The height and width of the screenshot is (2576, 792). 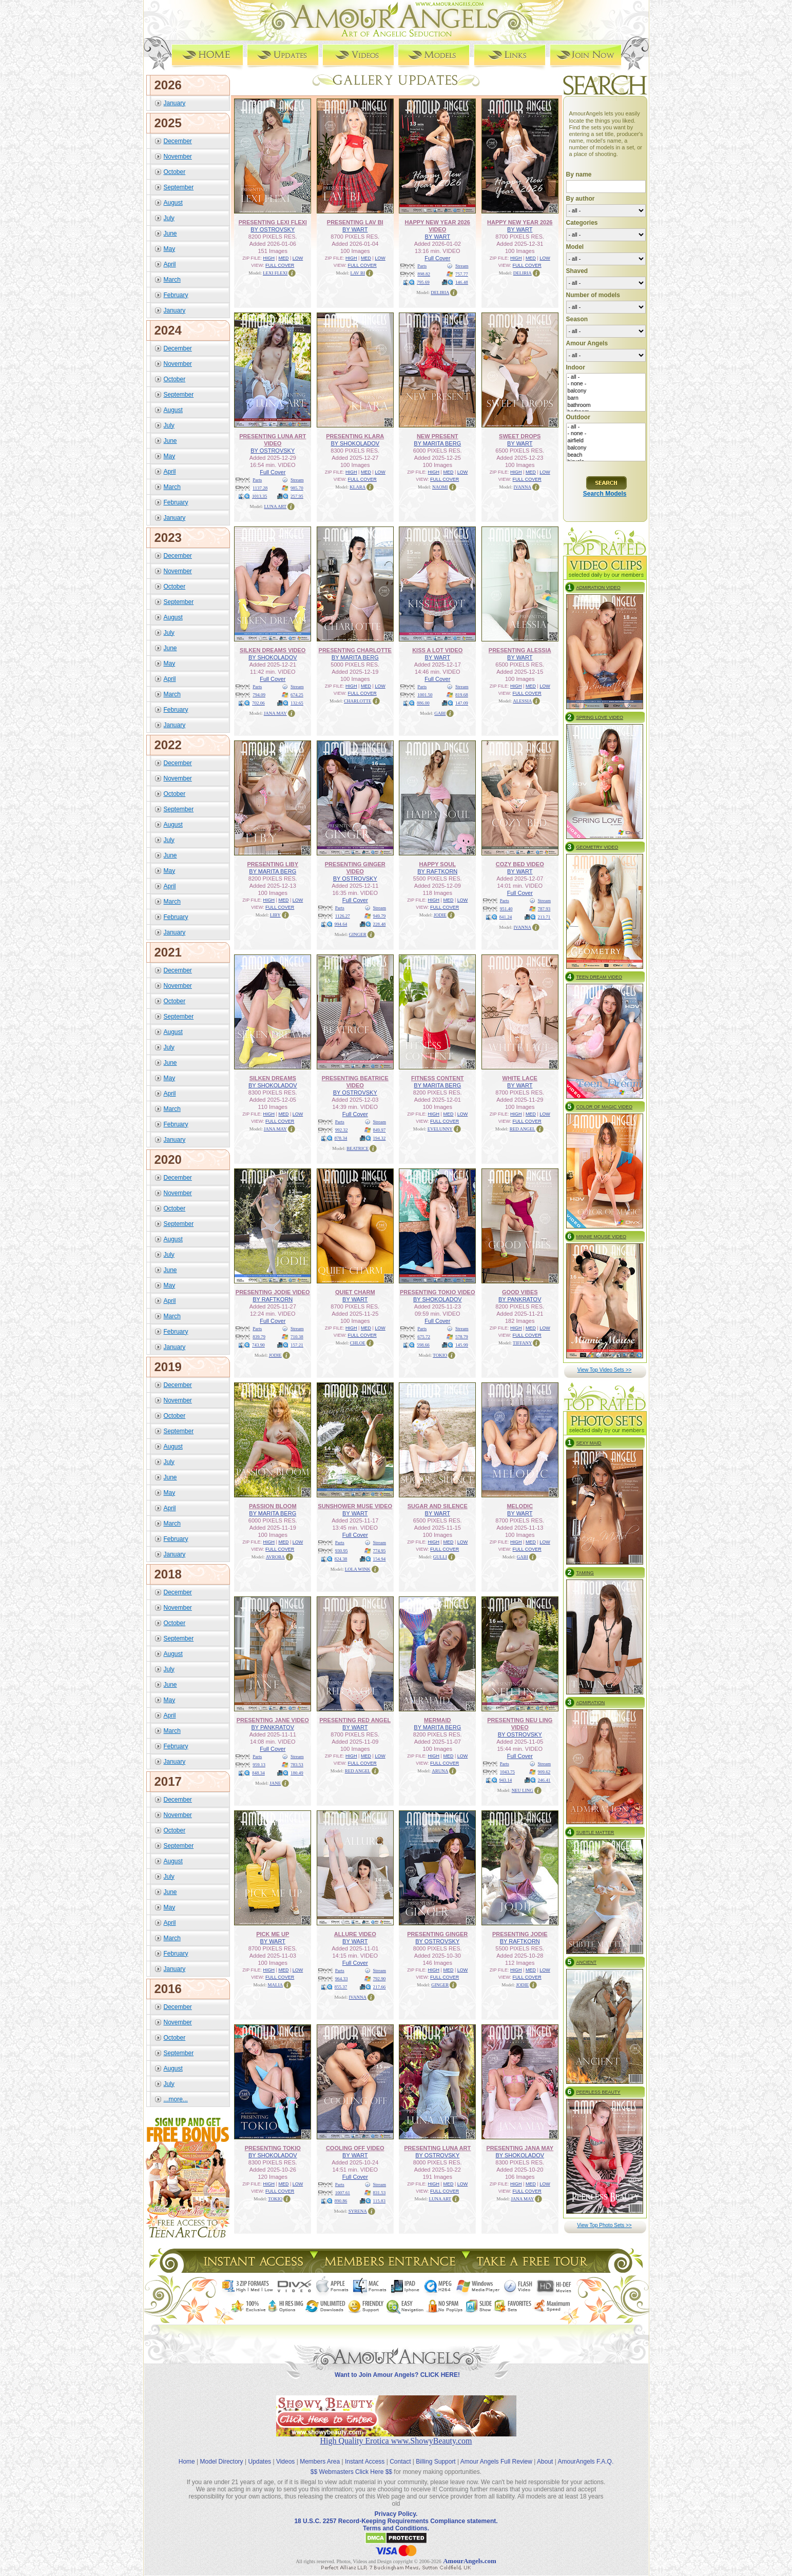 I want to click on September, so click(x=179, y=186).